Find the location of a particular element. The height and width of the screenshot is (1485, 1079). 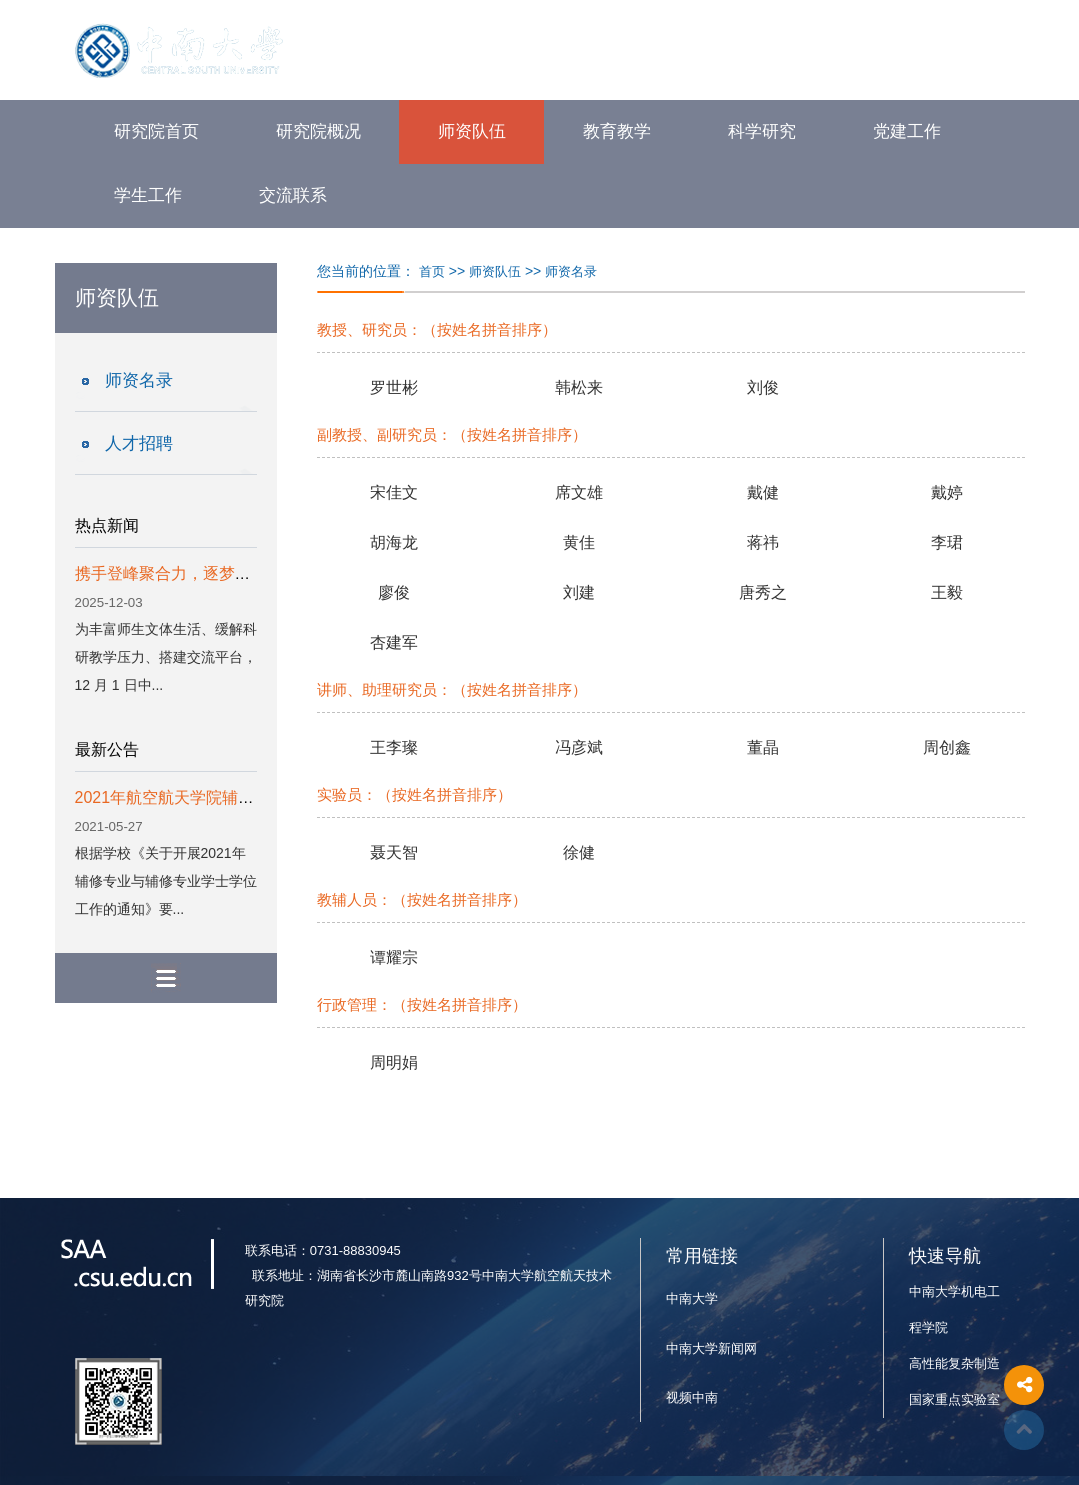

杏建军 is located at coordinates (394, 642).